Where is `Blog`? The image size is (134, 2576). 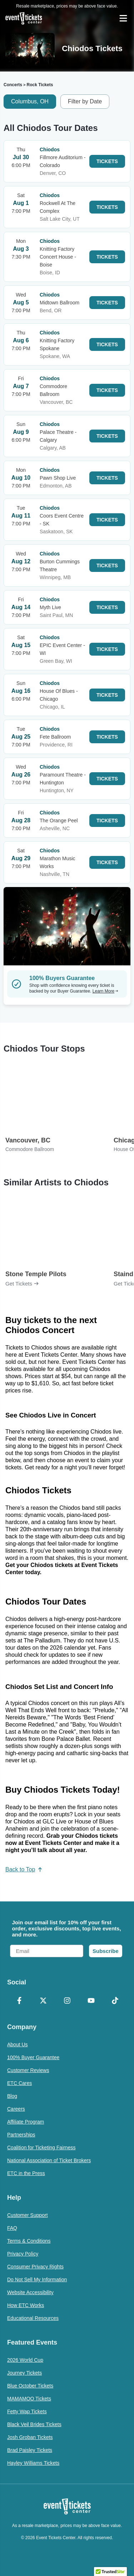
Blog is located at coordinates (12, 2096).